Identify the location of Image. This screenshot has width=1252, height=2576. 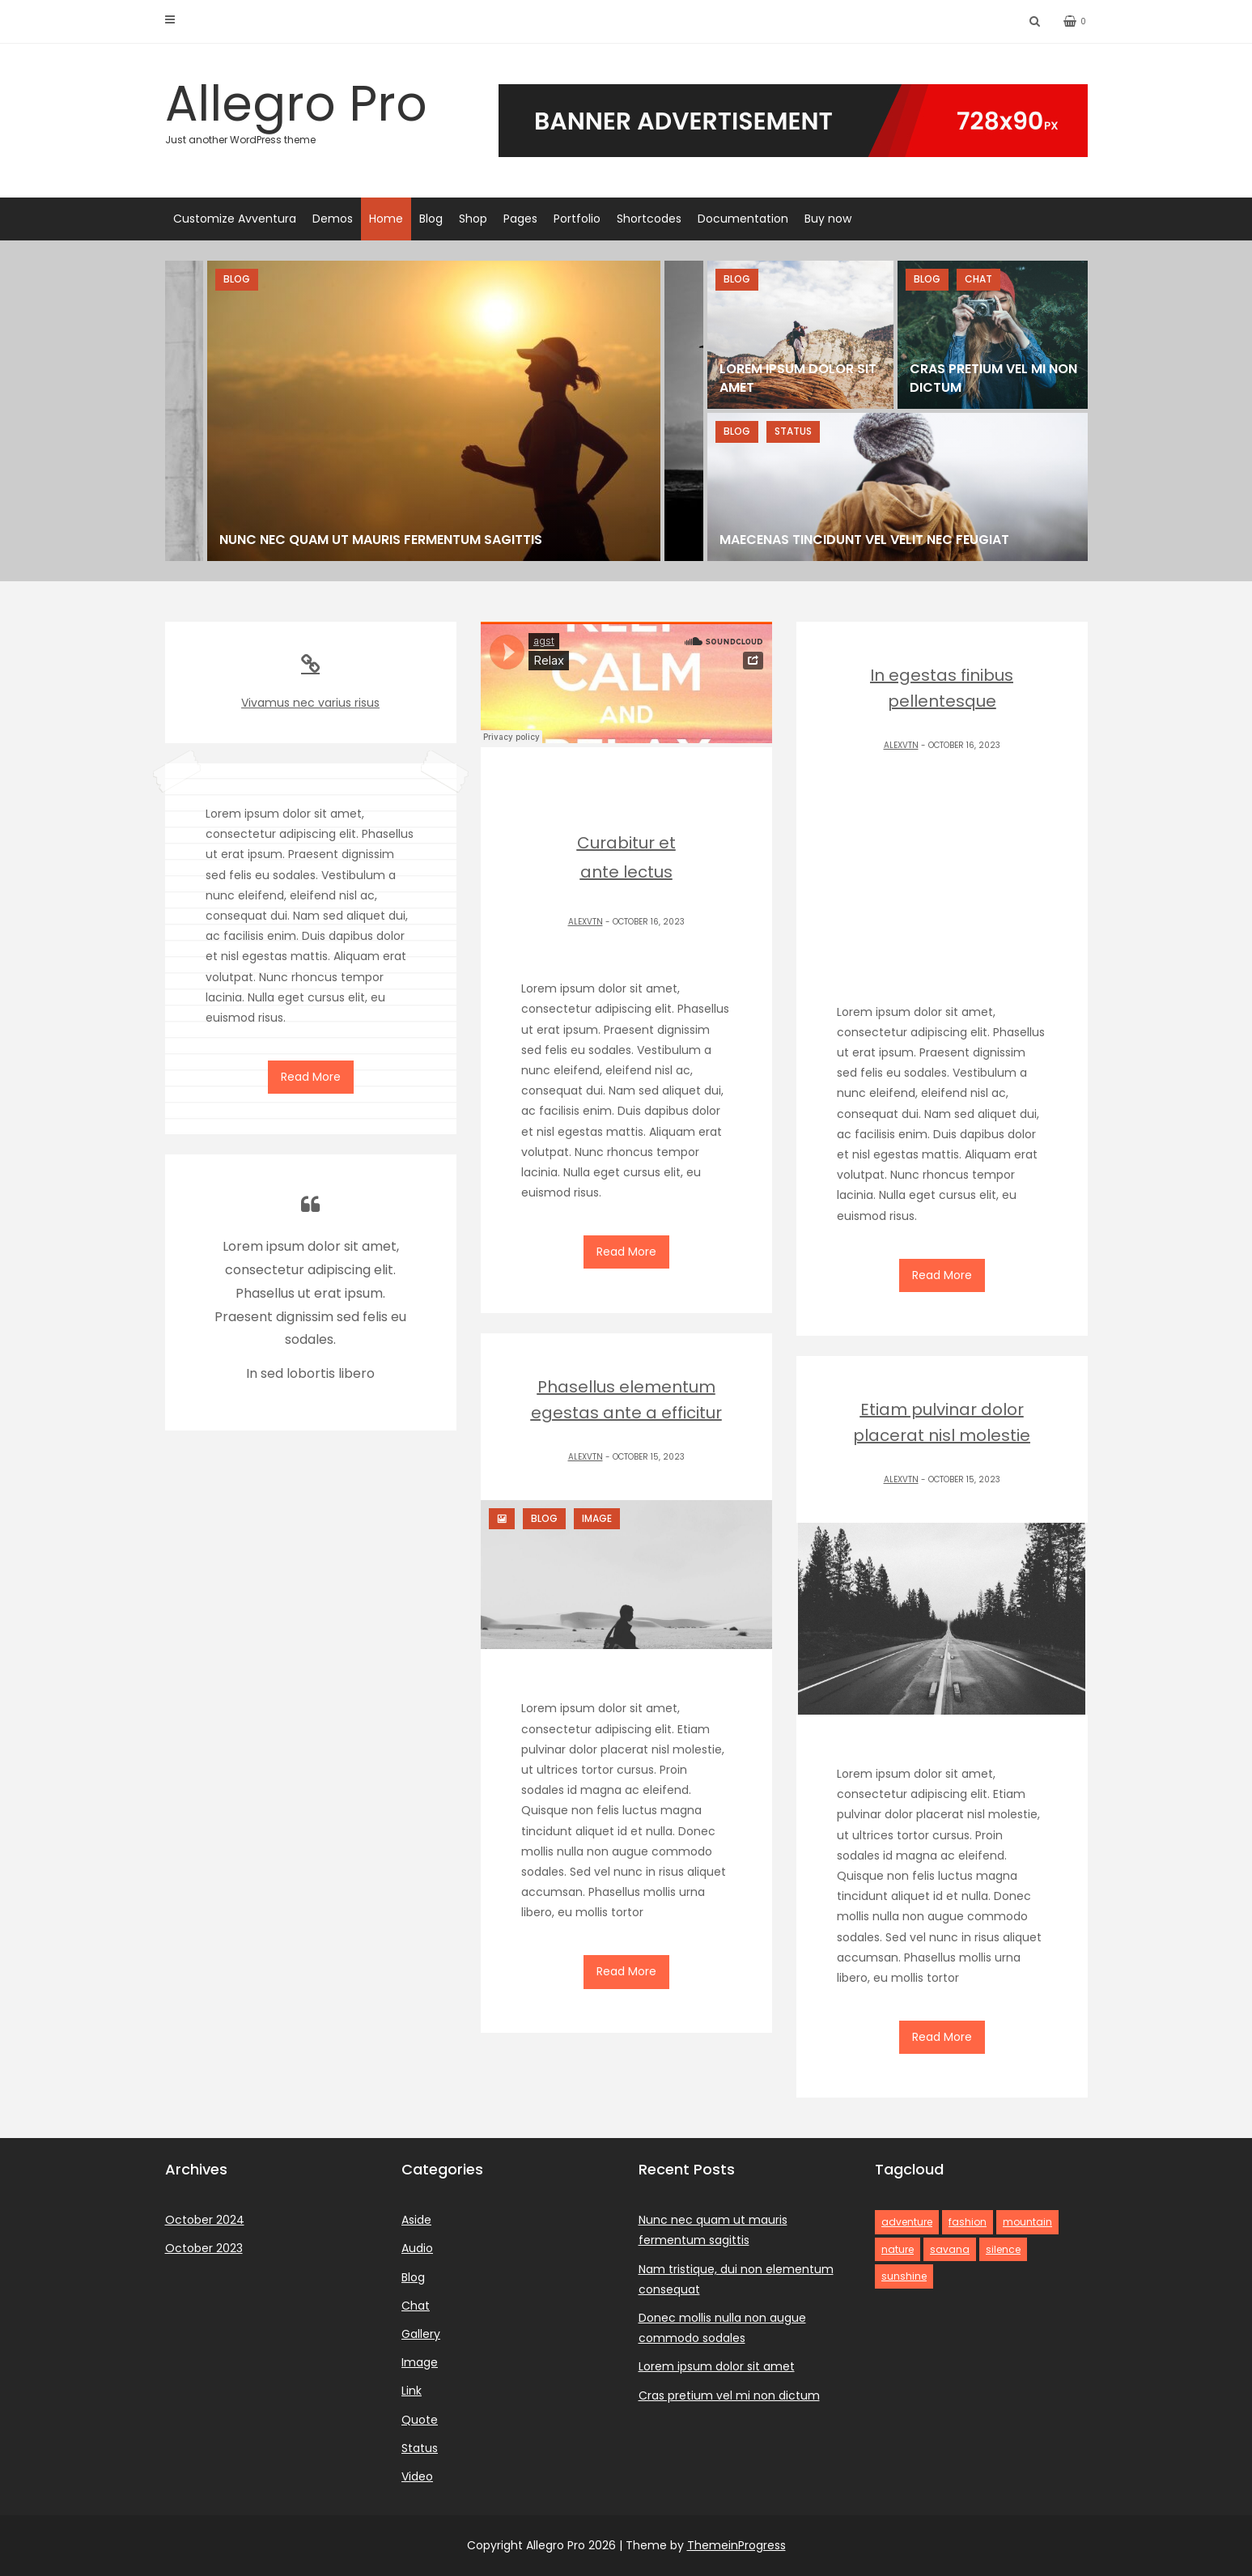
(419, 2362).